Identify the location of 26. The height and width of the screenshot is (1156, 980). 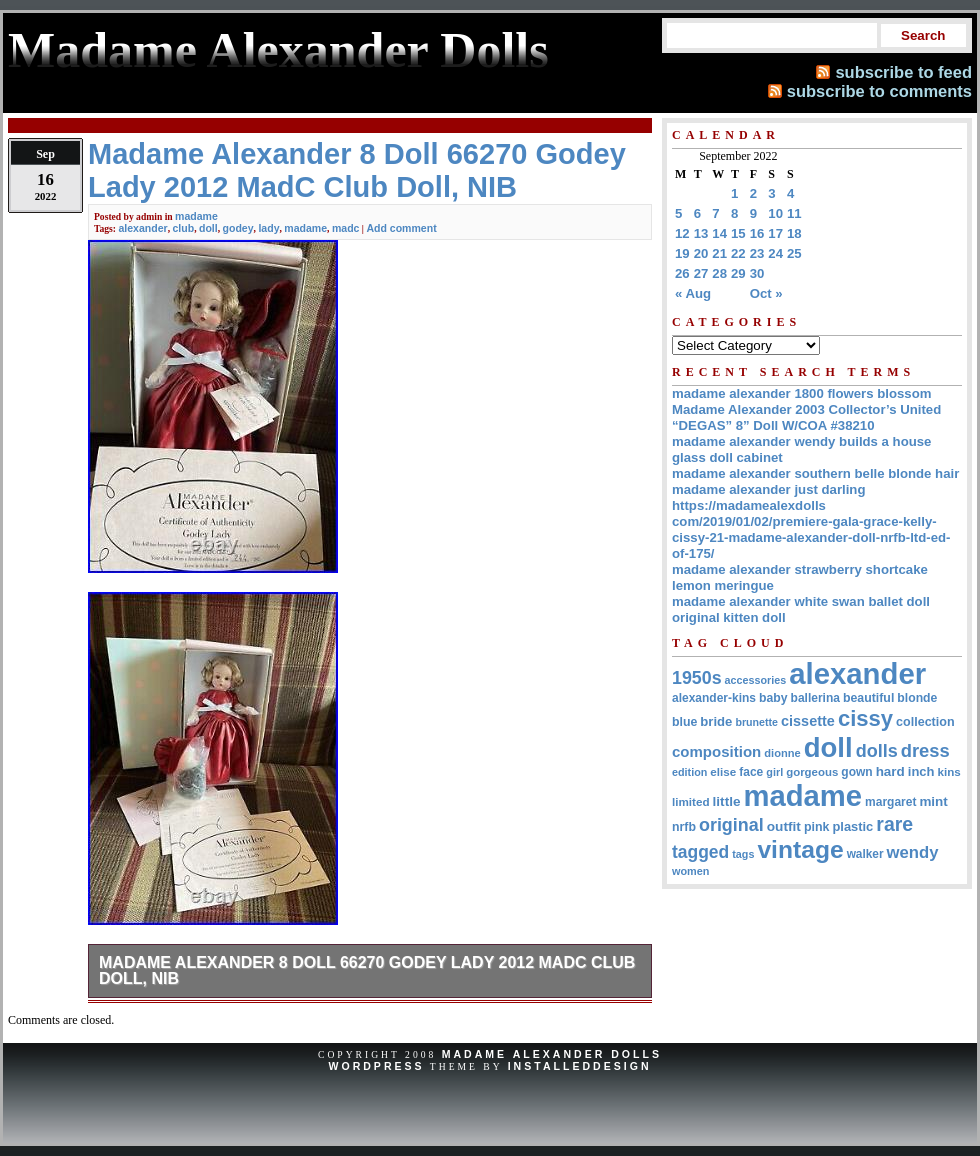
(682, 273).